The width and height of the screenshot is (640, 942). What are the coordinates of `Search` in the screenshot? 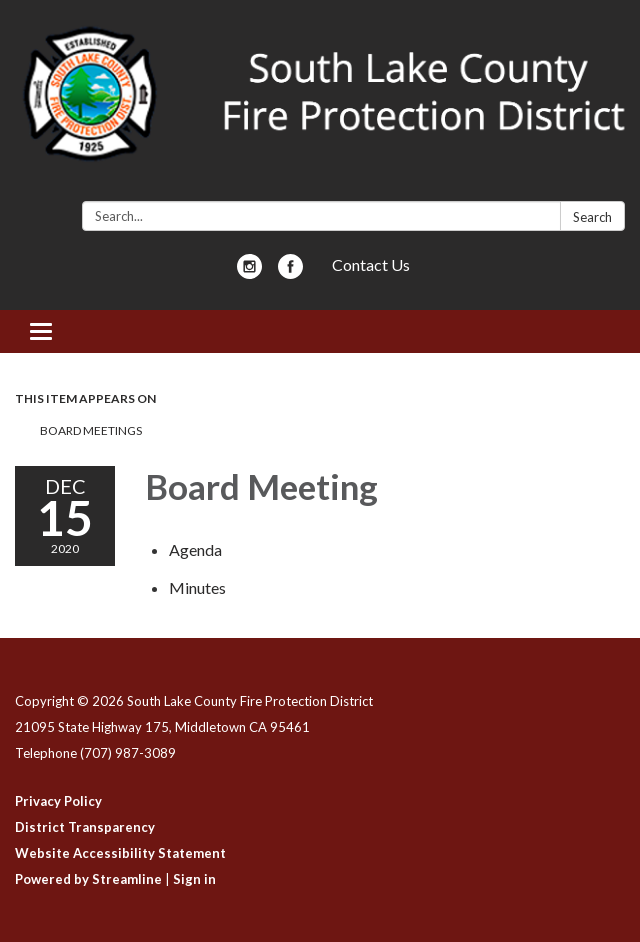 It's located at (592, 217).